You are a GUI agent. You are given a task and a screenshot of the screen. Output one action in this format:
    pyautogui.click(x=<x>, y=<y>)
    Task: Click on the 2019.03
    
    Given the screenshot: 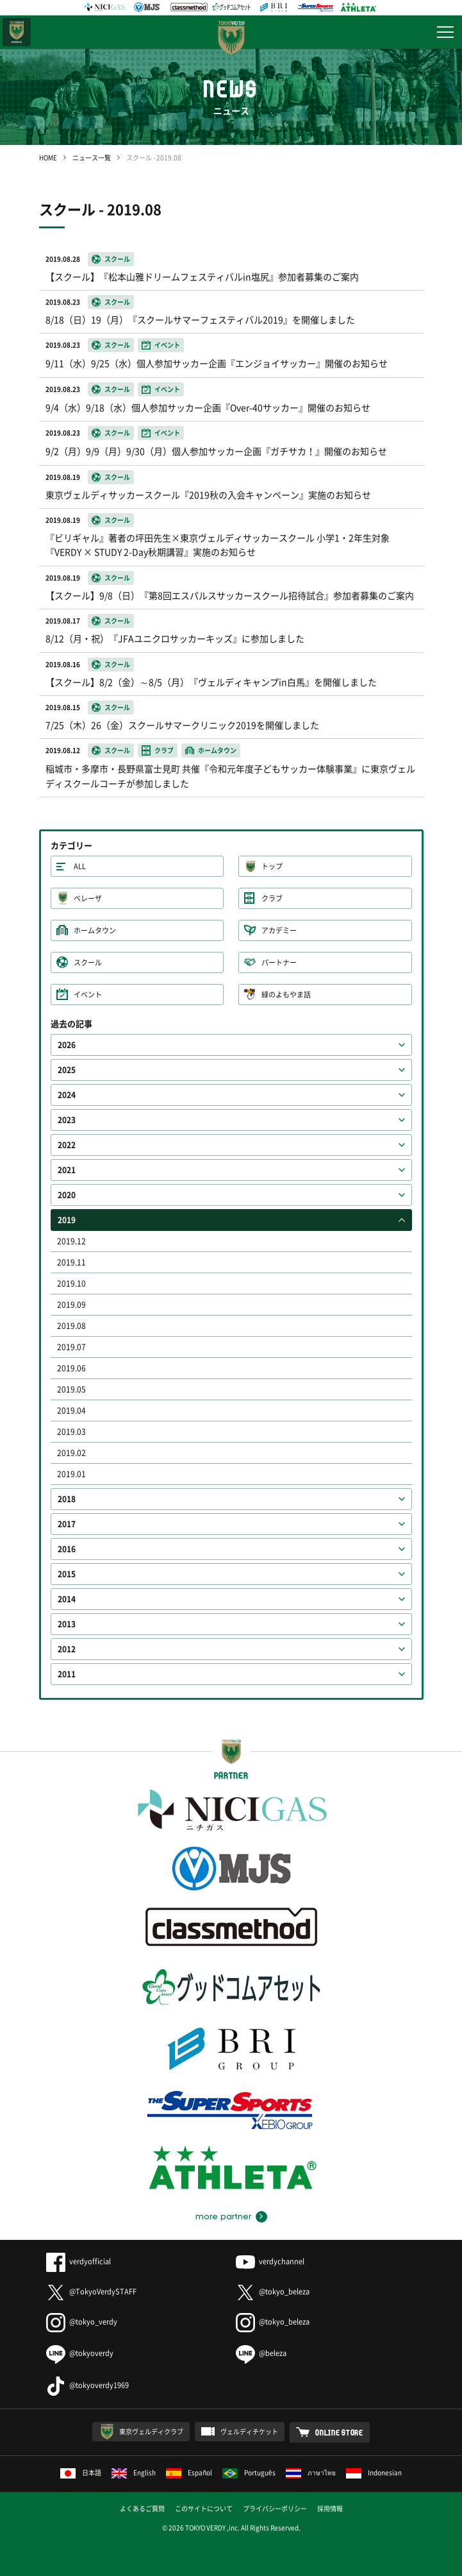 What is the action you would take?
    pyautogui.click(x=71, y=1431)
    